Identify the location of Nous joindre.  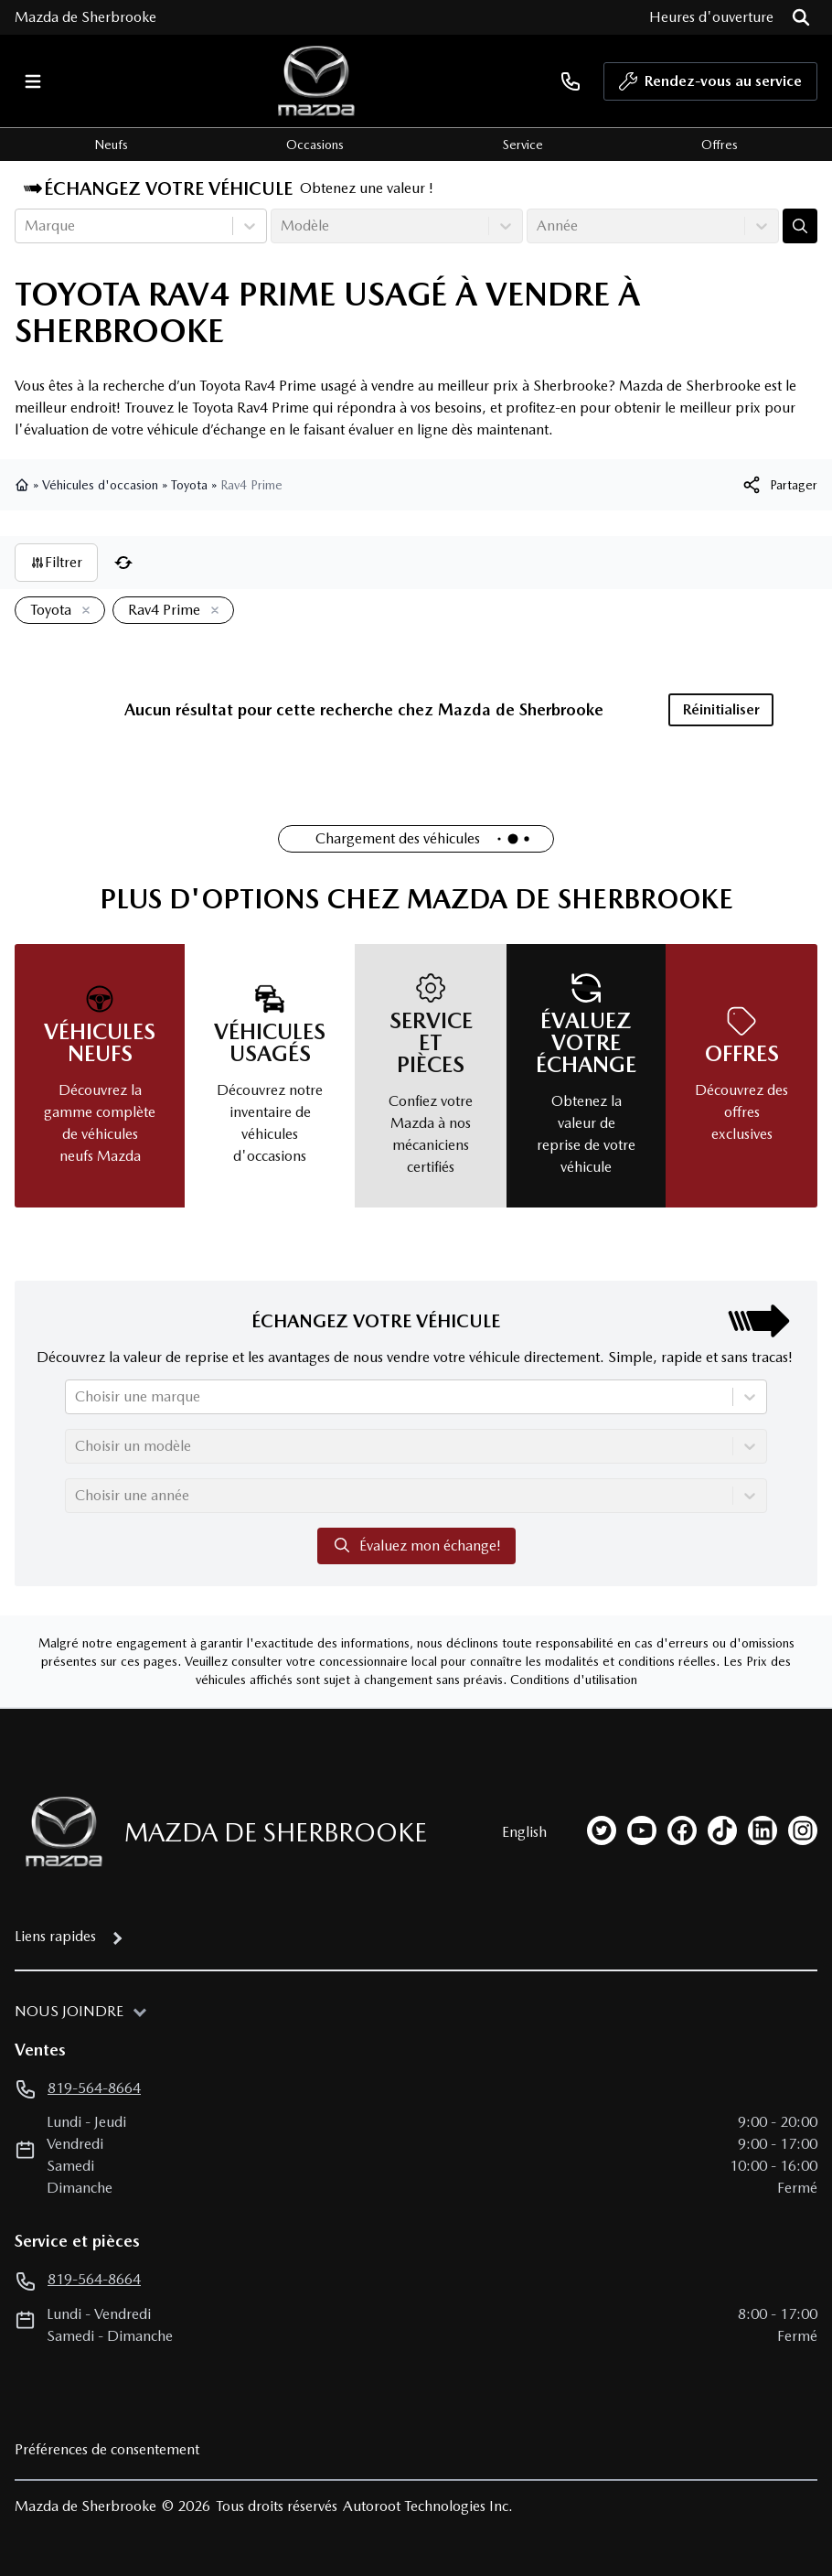
(69, 2011).